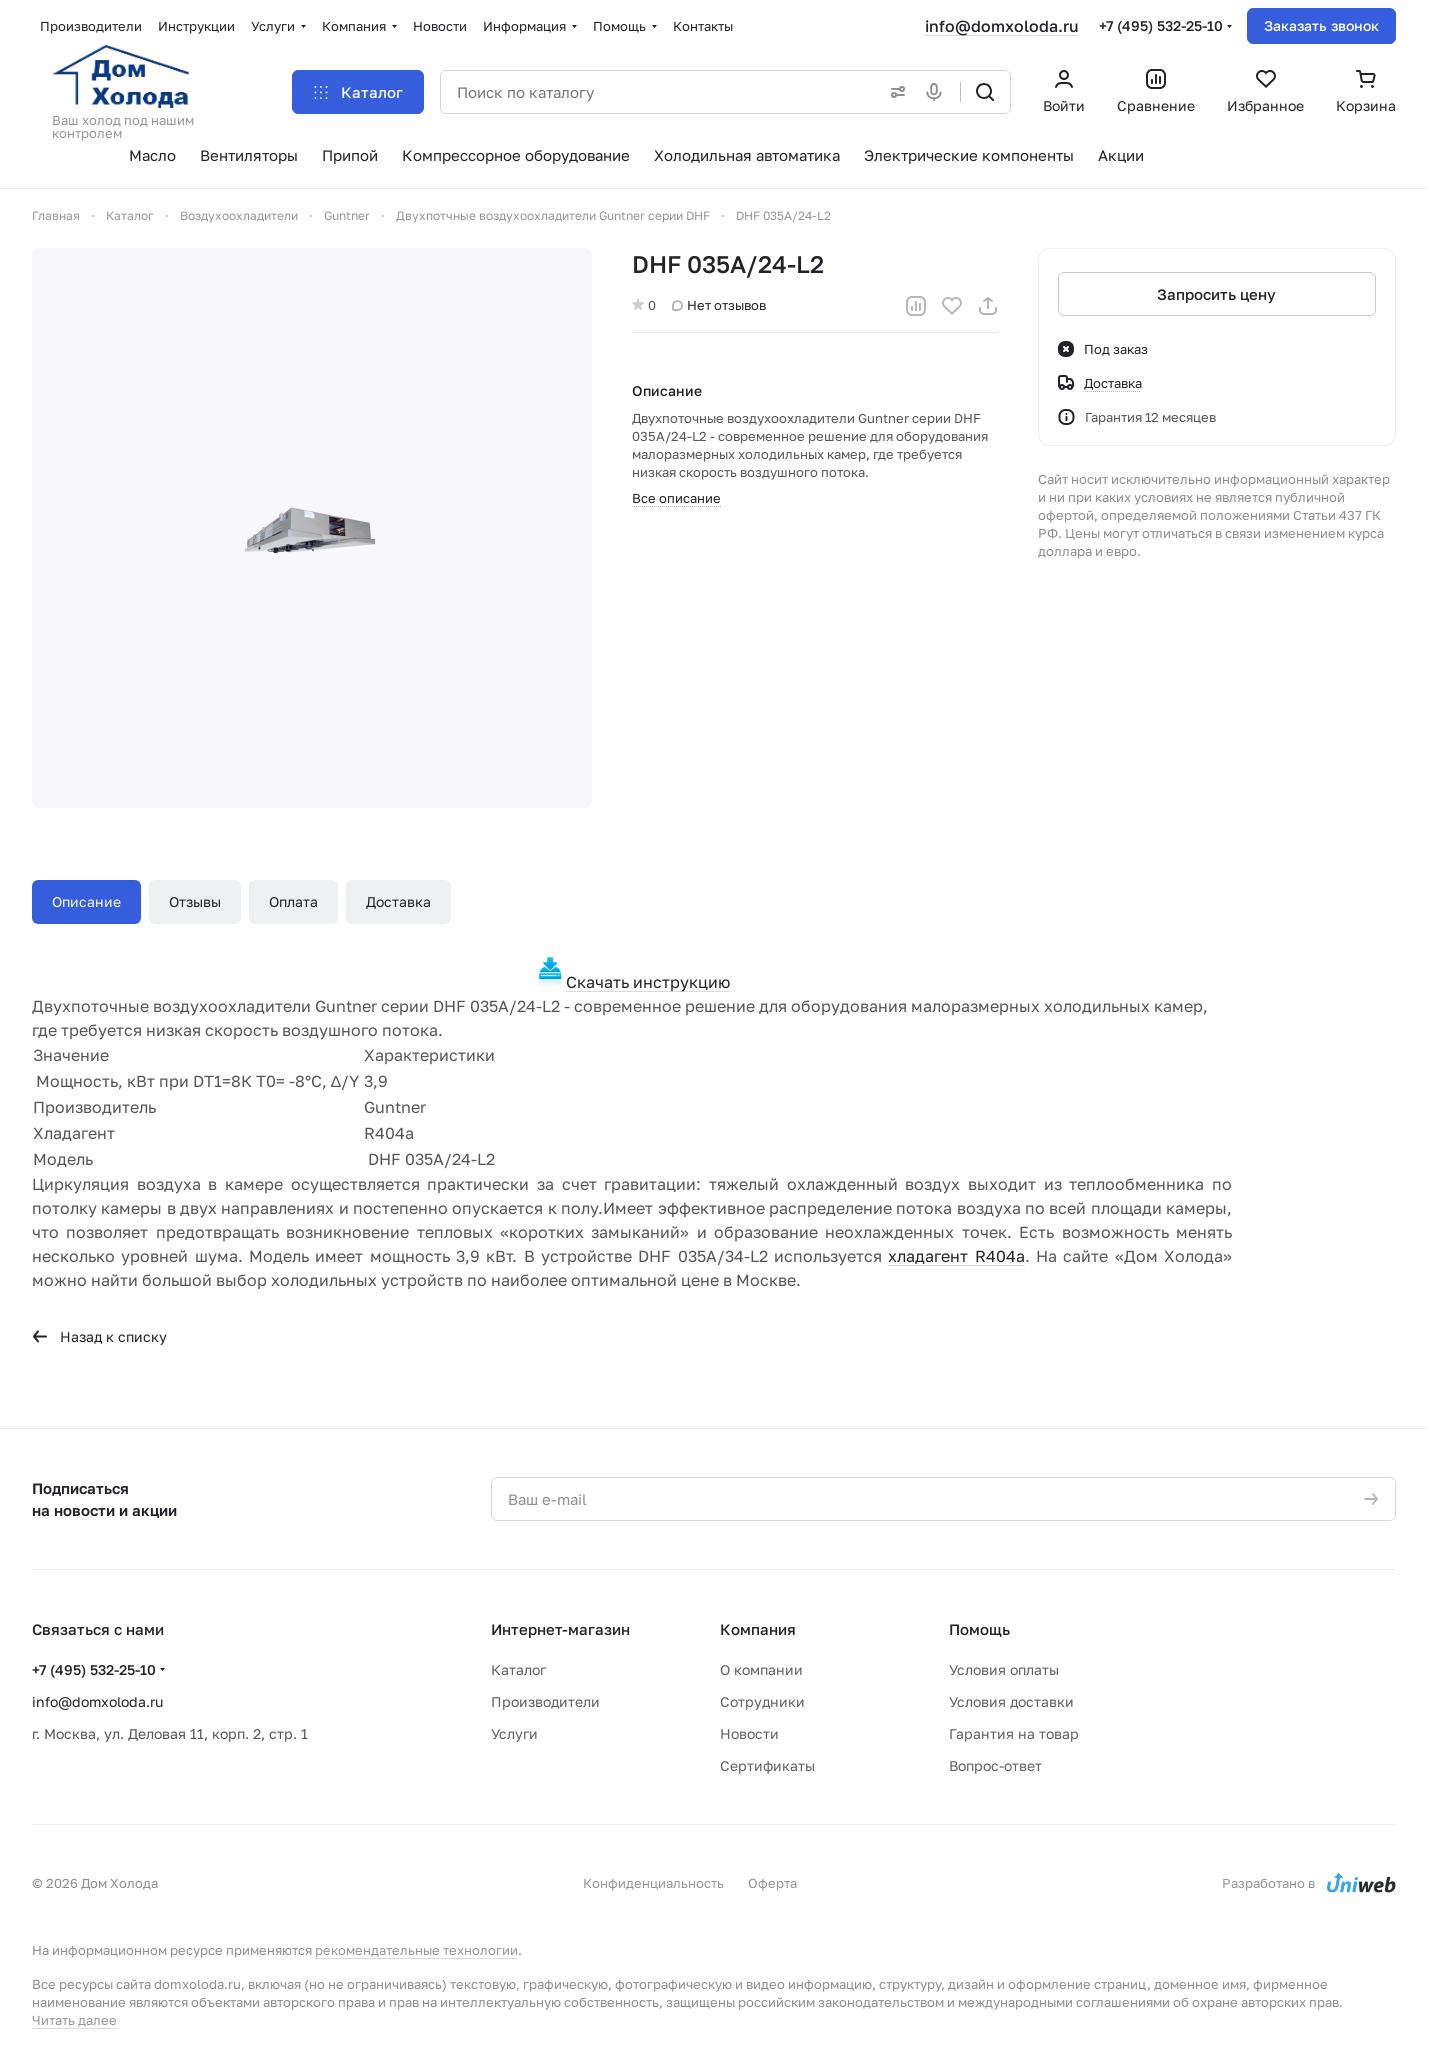 The width and height of the screenshot is (1434, 2069). What do you see at coordinates (1321, 25) in the screenshot?
I see `Заказать звонок` at bounding box center [1321, 25].